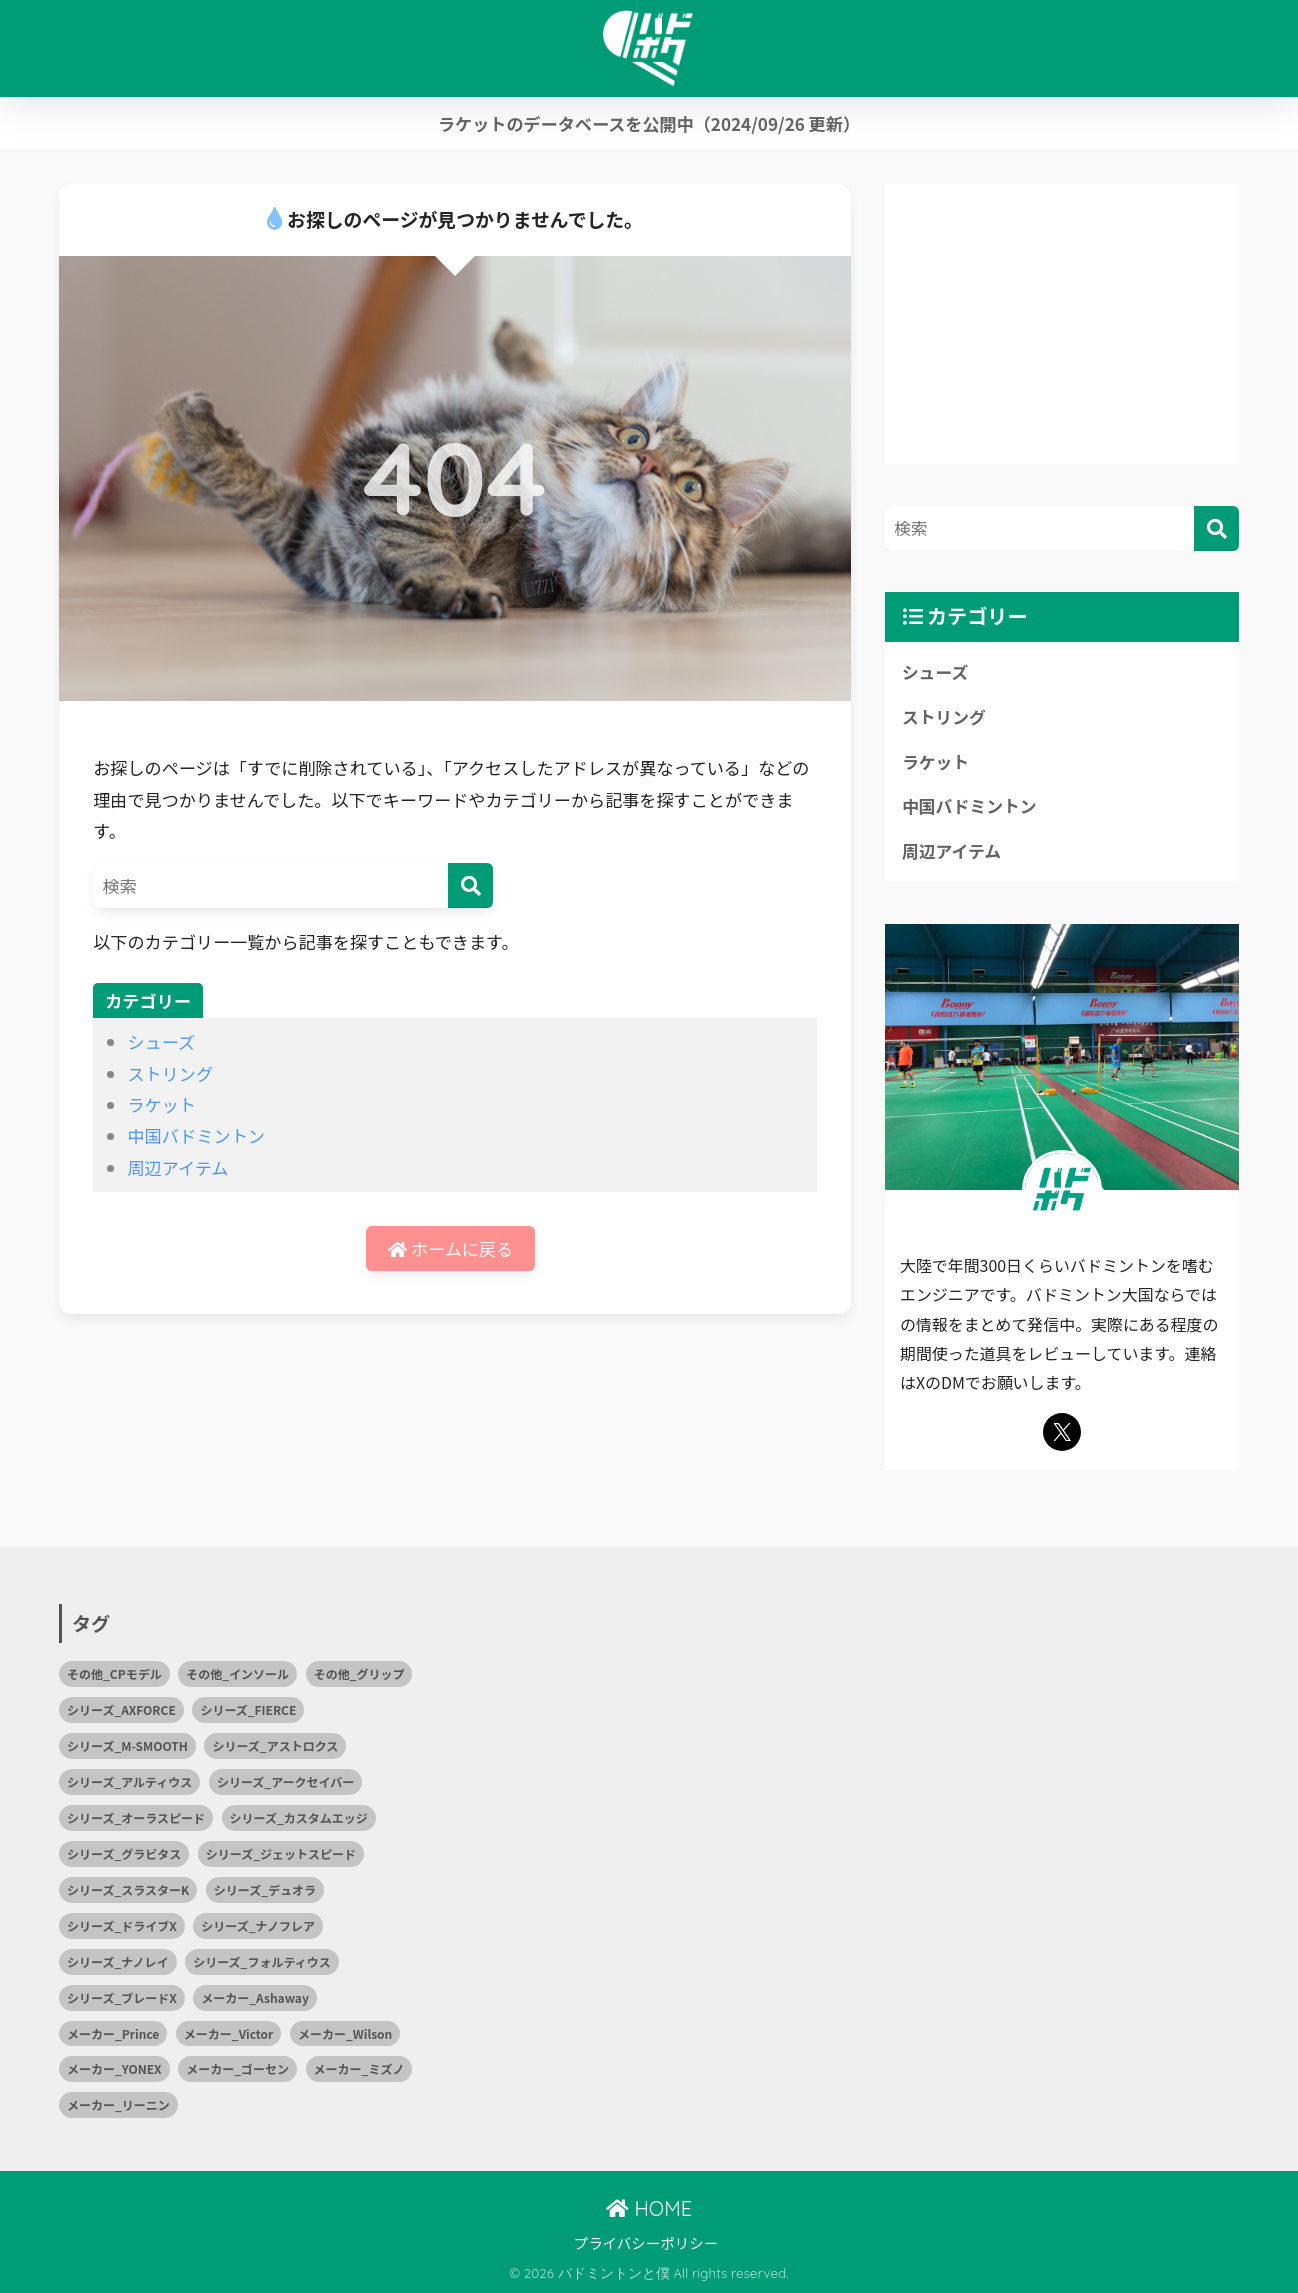 The height and width of the screenshot is (2293, 1298). I want to click on シリーズ_M-SMOOTH [シリーズ_M-SMOOTH (1個の項目)], so click(127, 1745).